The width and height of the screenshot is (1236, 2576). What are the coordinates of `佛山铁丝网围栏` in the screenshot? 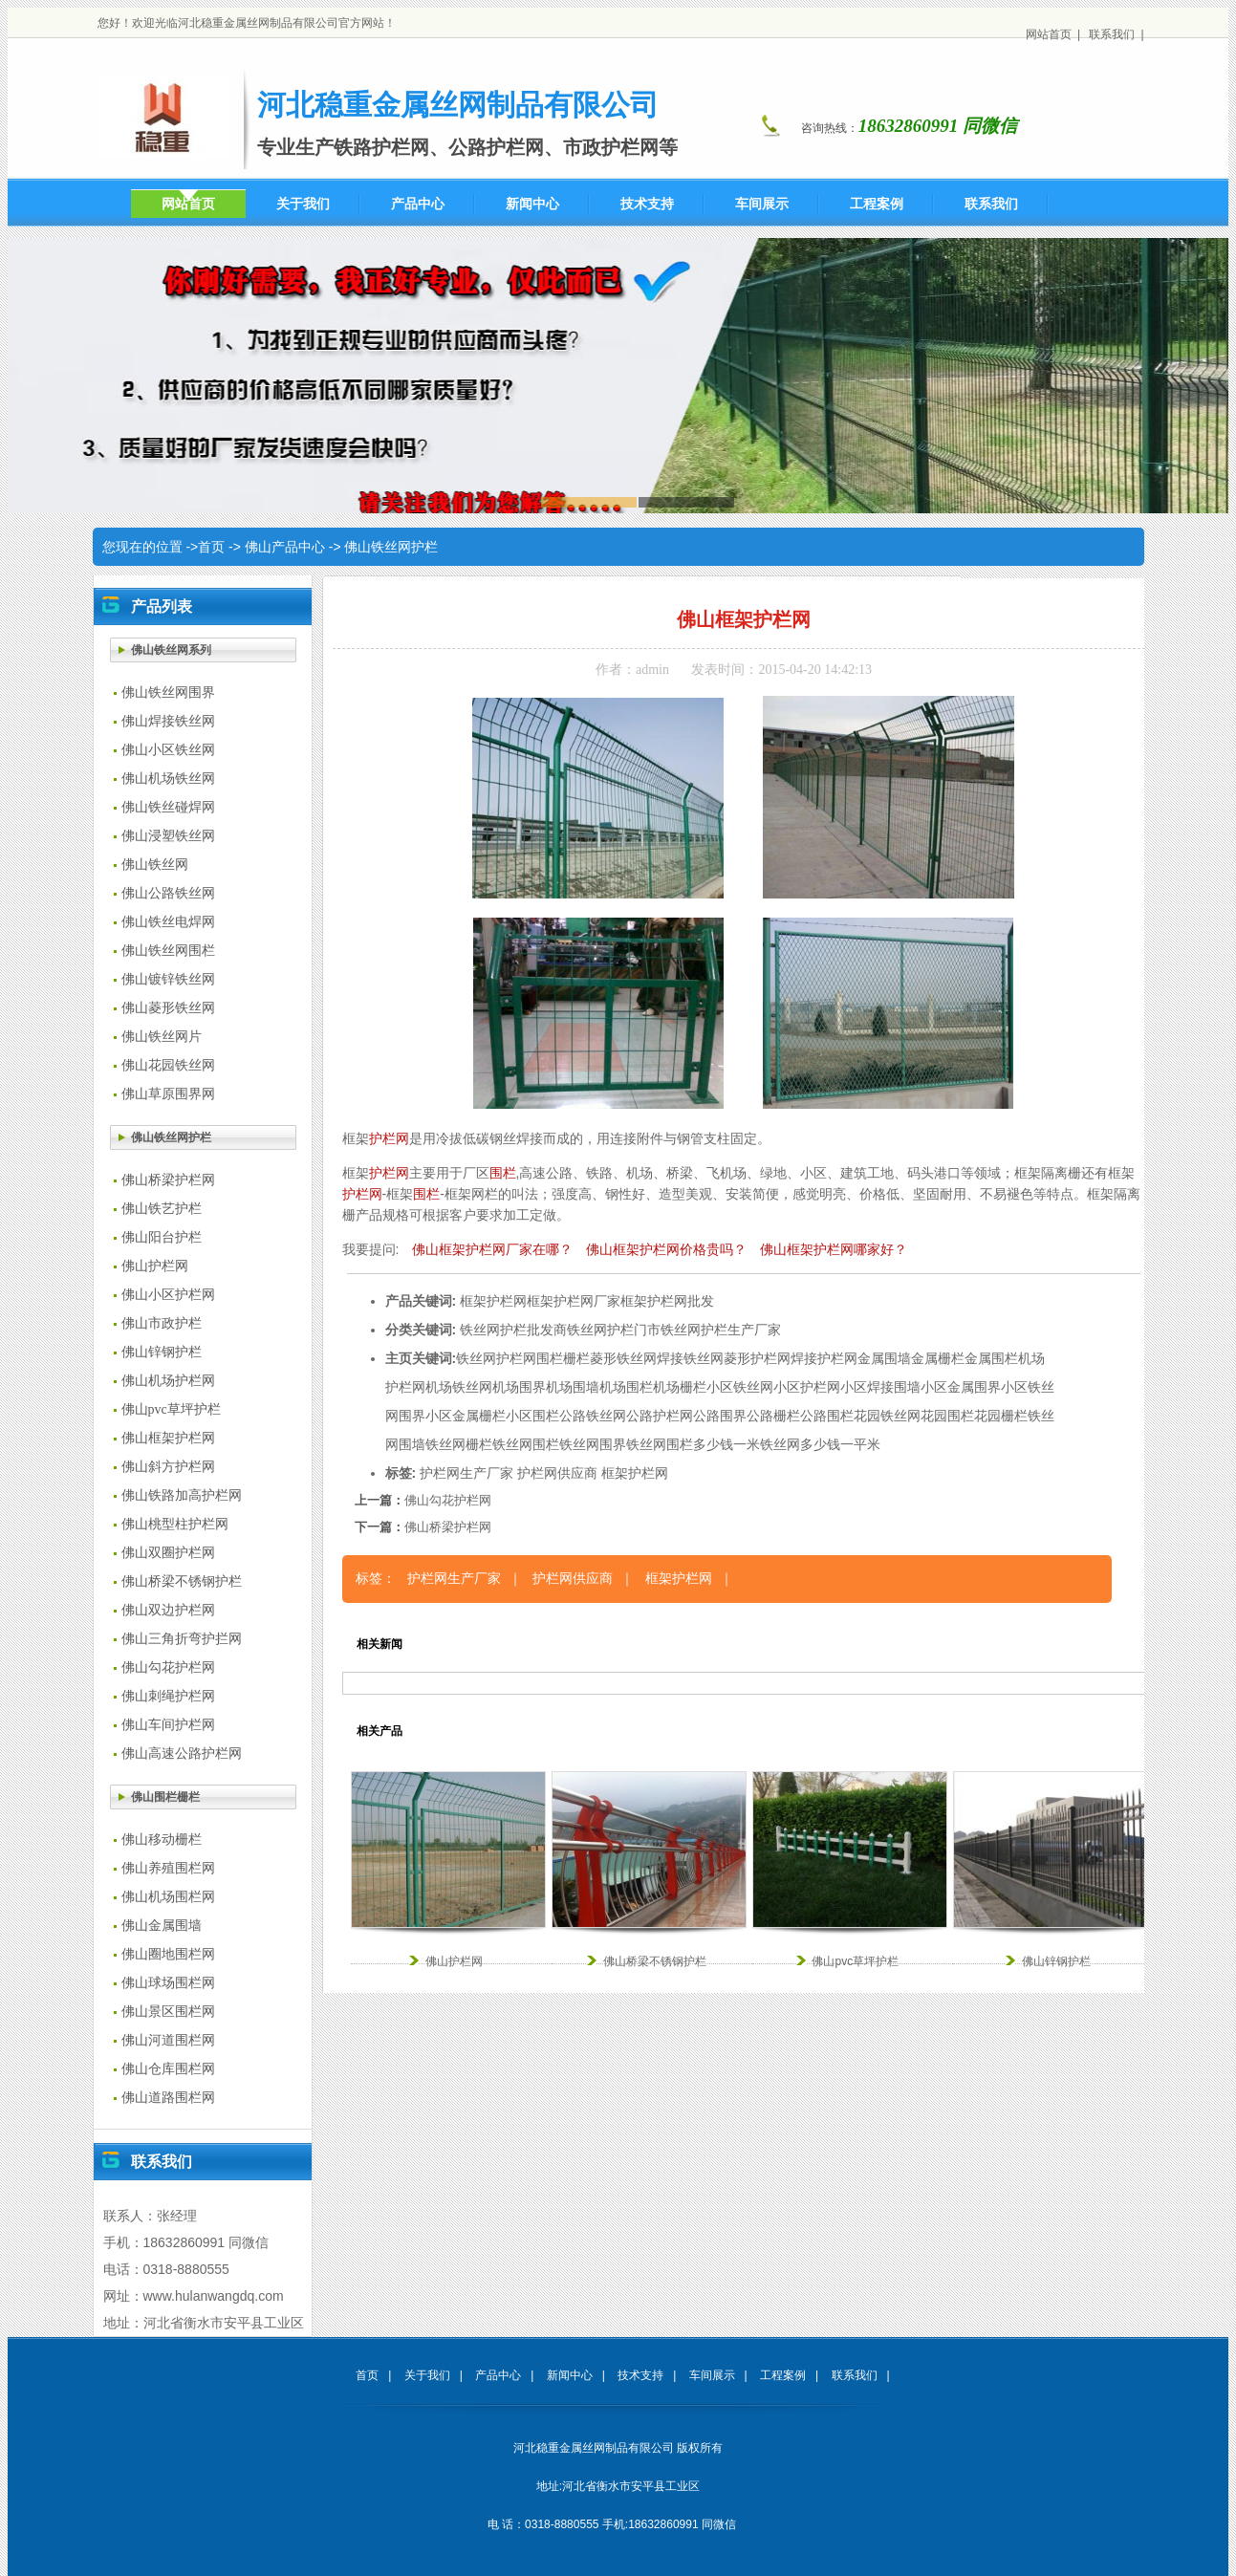 It's located at (168, 950).